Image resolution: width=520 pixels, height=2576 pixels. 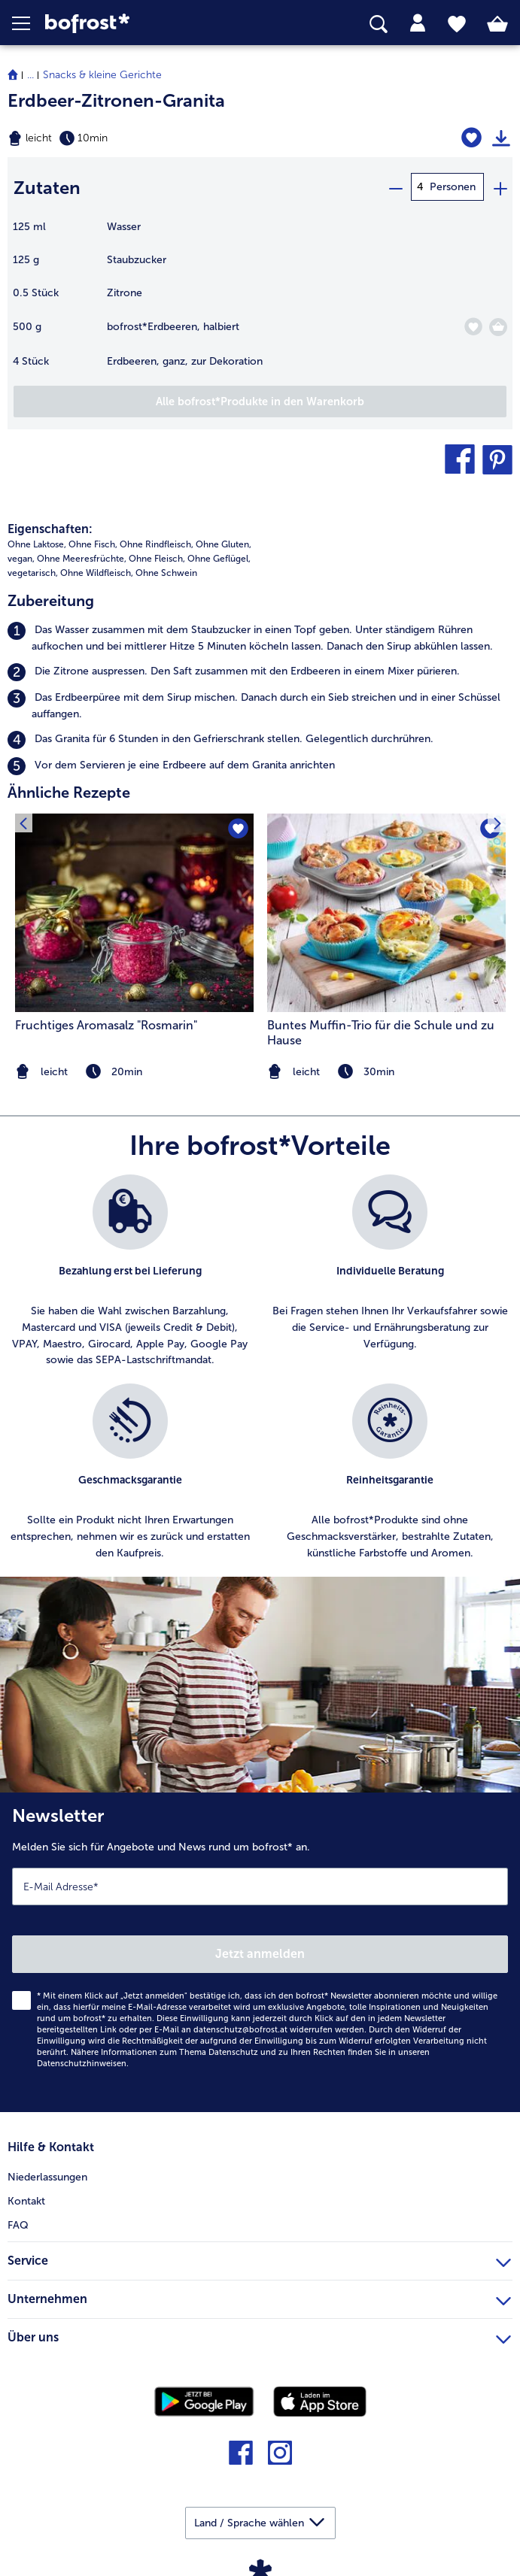 What do you see at coordinates (418, 23) in the screenshot?
I see `[tab]` at bounding box center [418, 23].